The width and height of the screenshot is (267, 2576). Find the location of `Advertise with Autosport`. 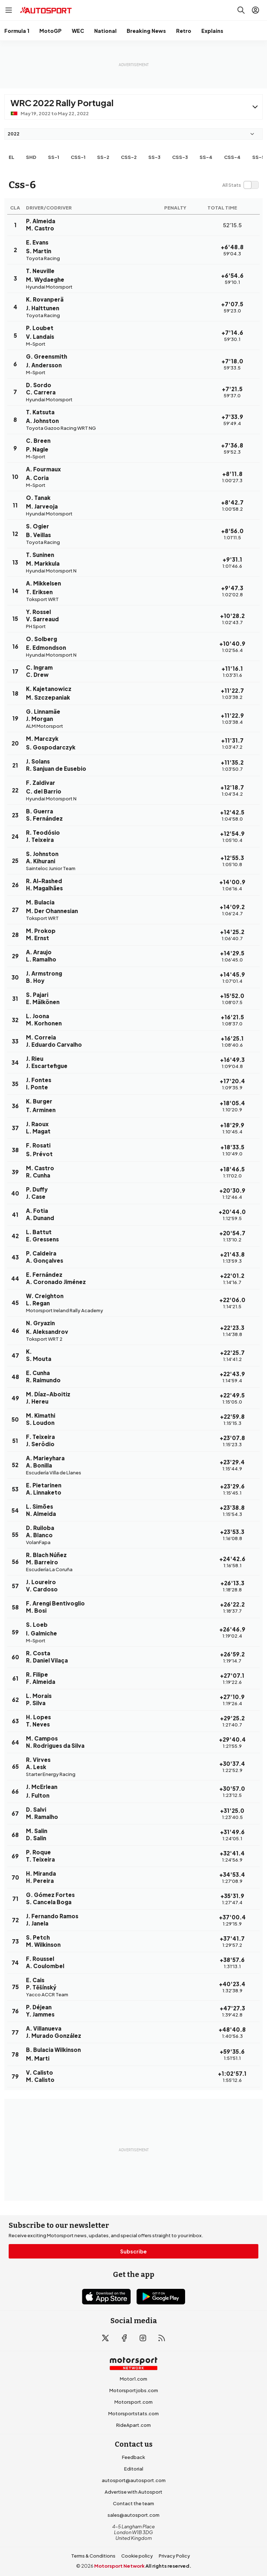

Advertise with Autosport is located at coordinates (133, 2492).